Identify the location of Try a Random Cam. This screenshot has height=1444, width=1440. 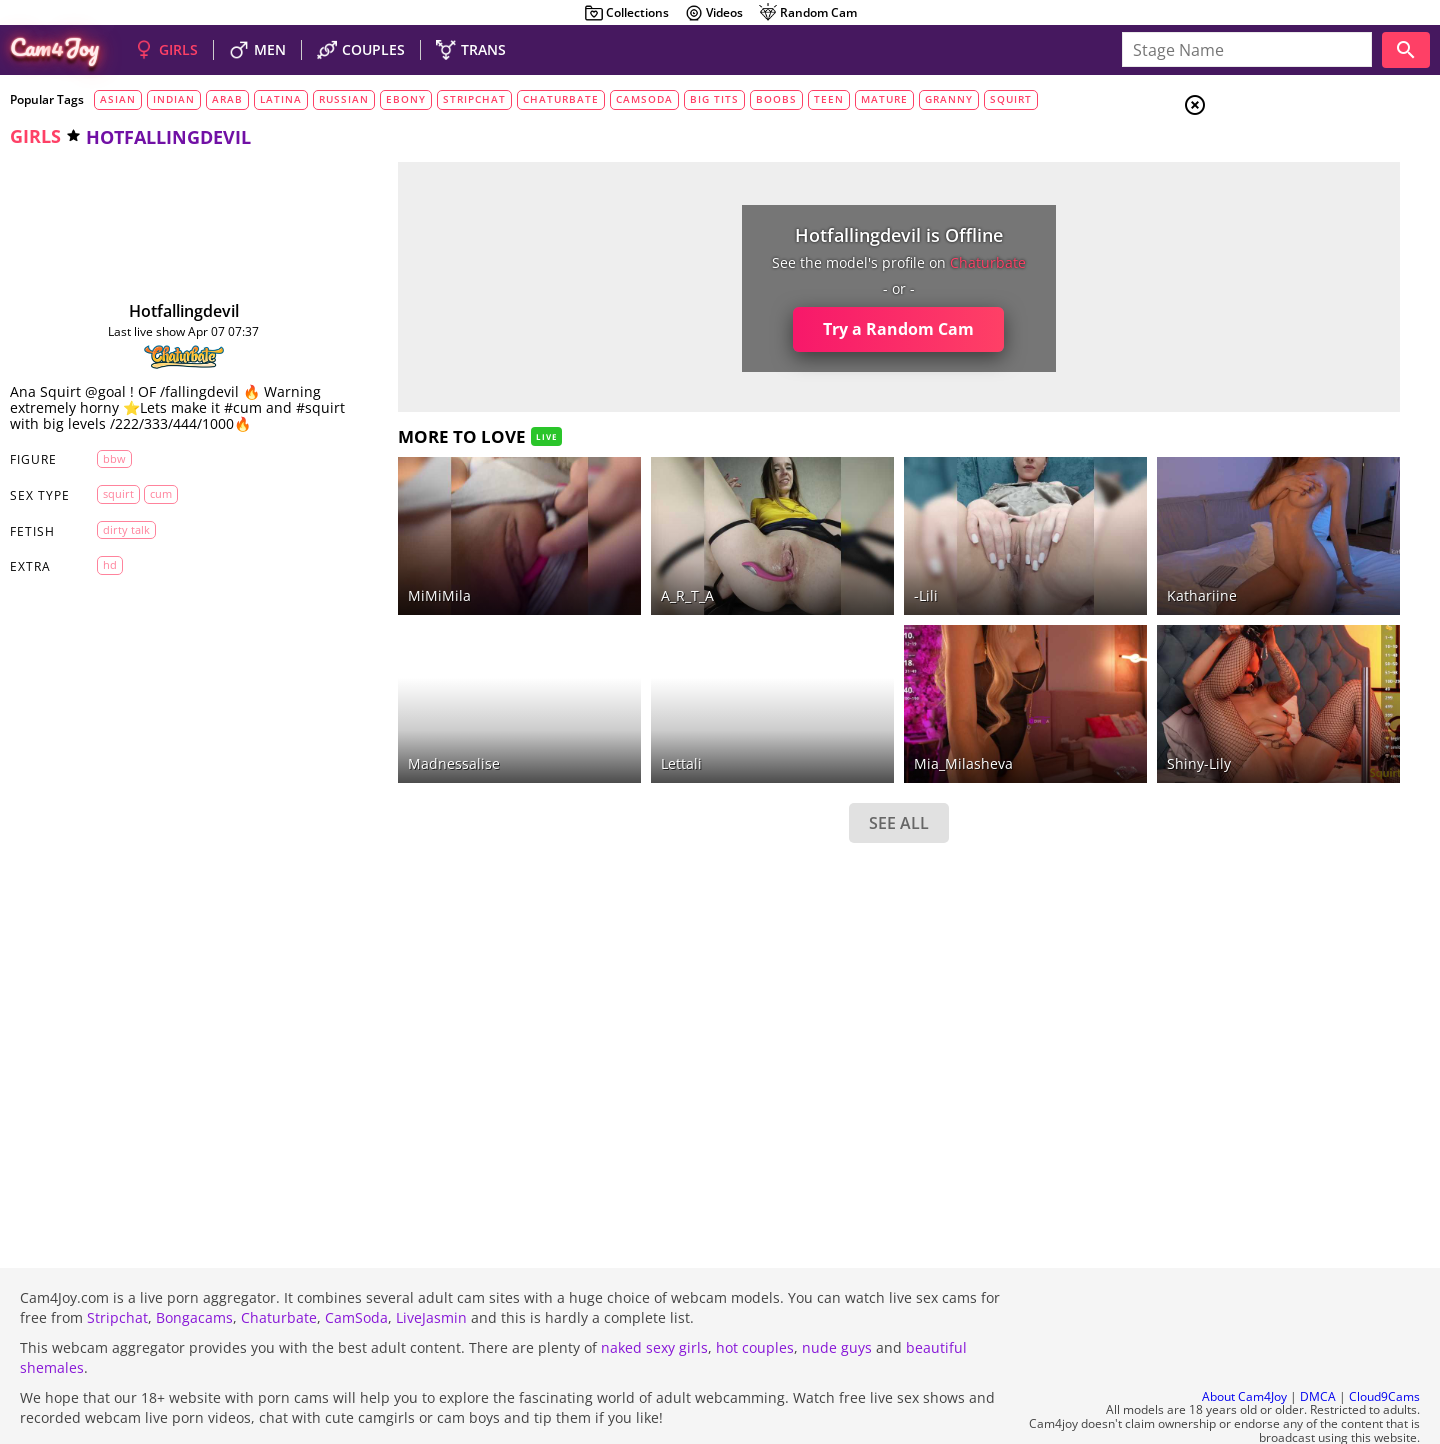
(758, 329).